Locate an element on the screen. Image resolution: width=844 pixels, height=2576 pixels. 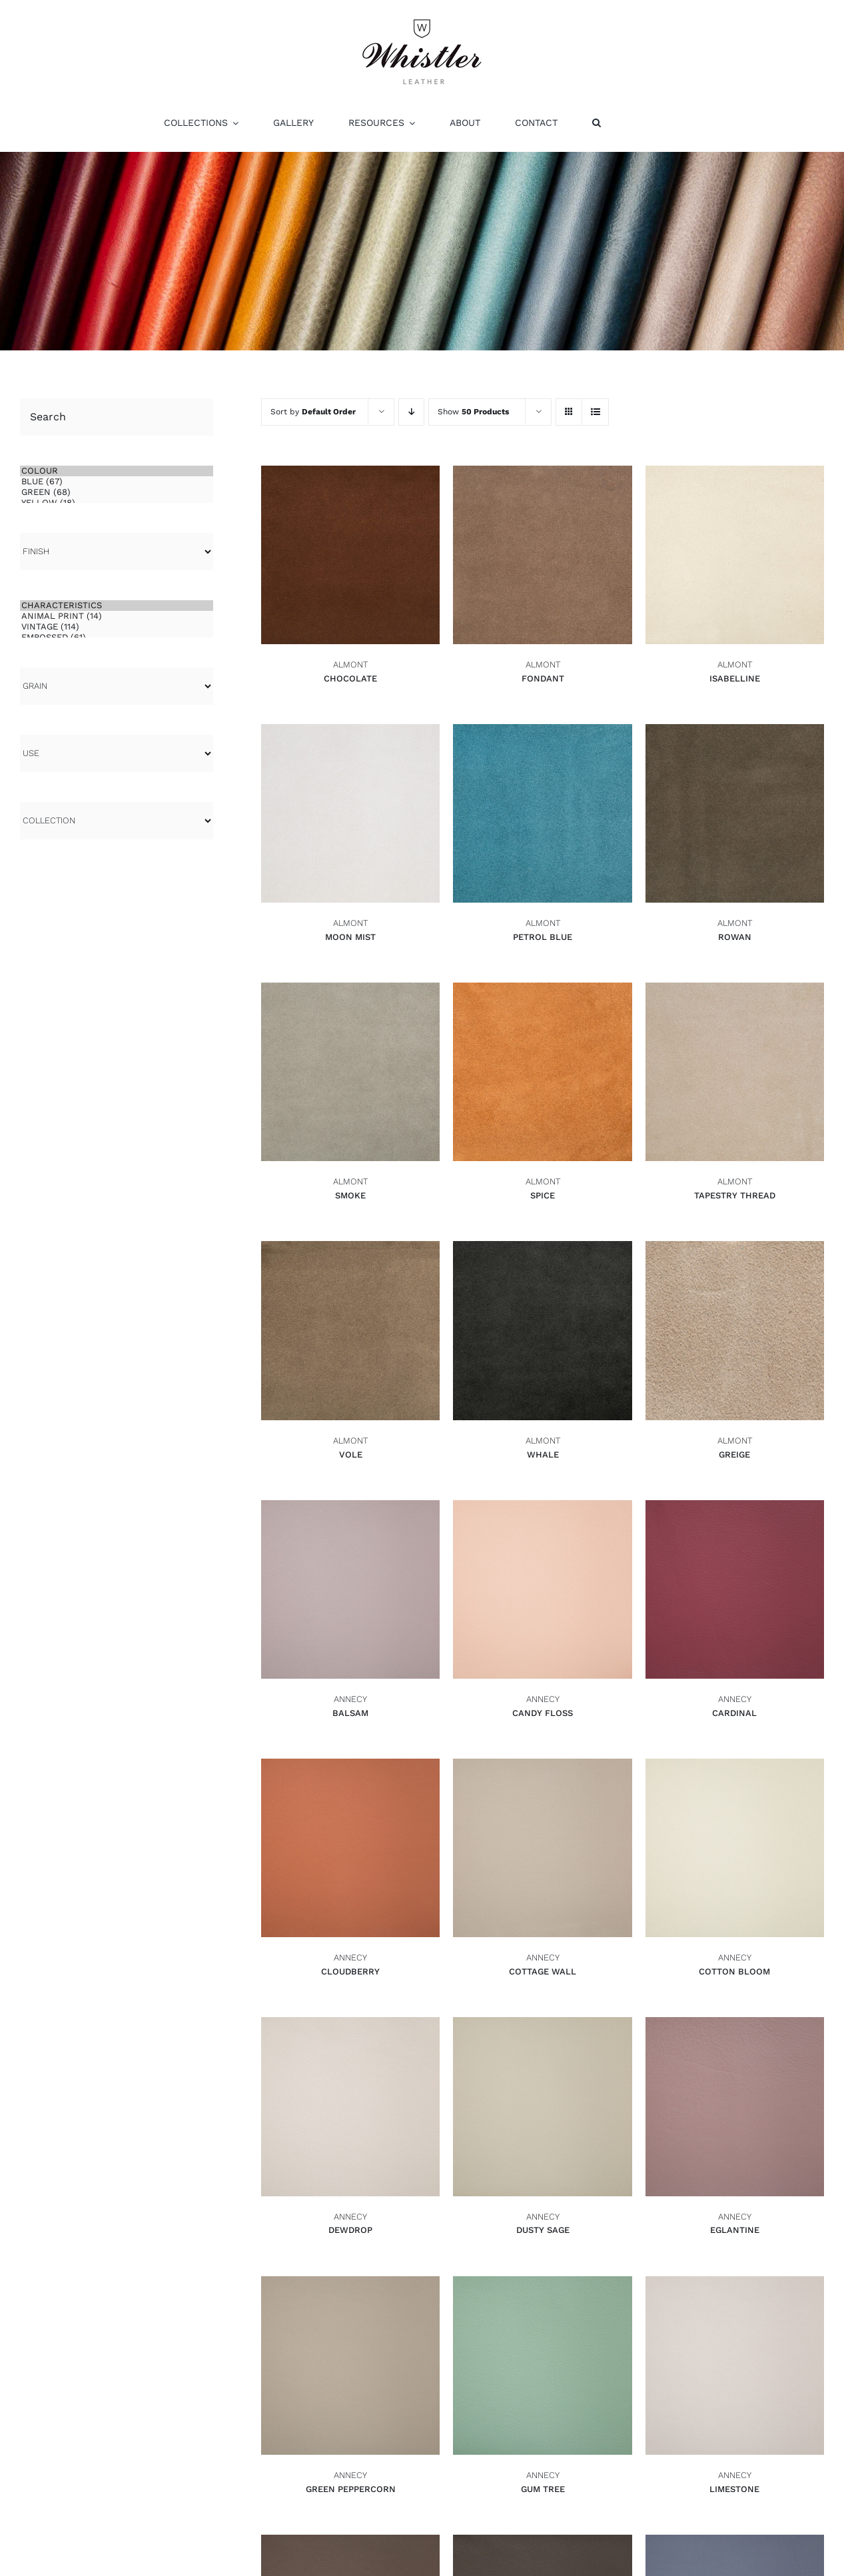
Sort by is located at coordinates (313, 411).